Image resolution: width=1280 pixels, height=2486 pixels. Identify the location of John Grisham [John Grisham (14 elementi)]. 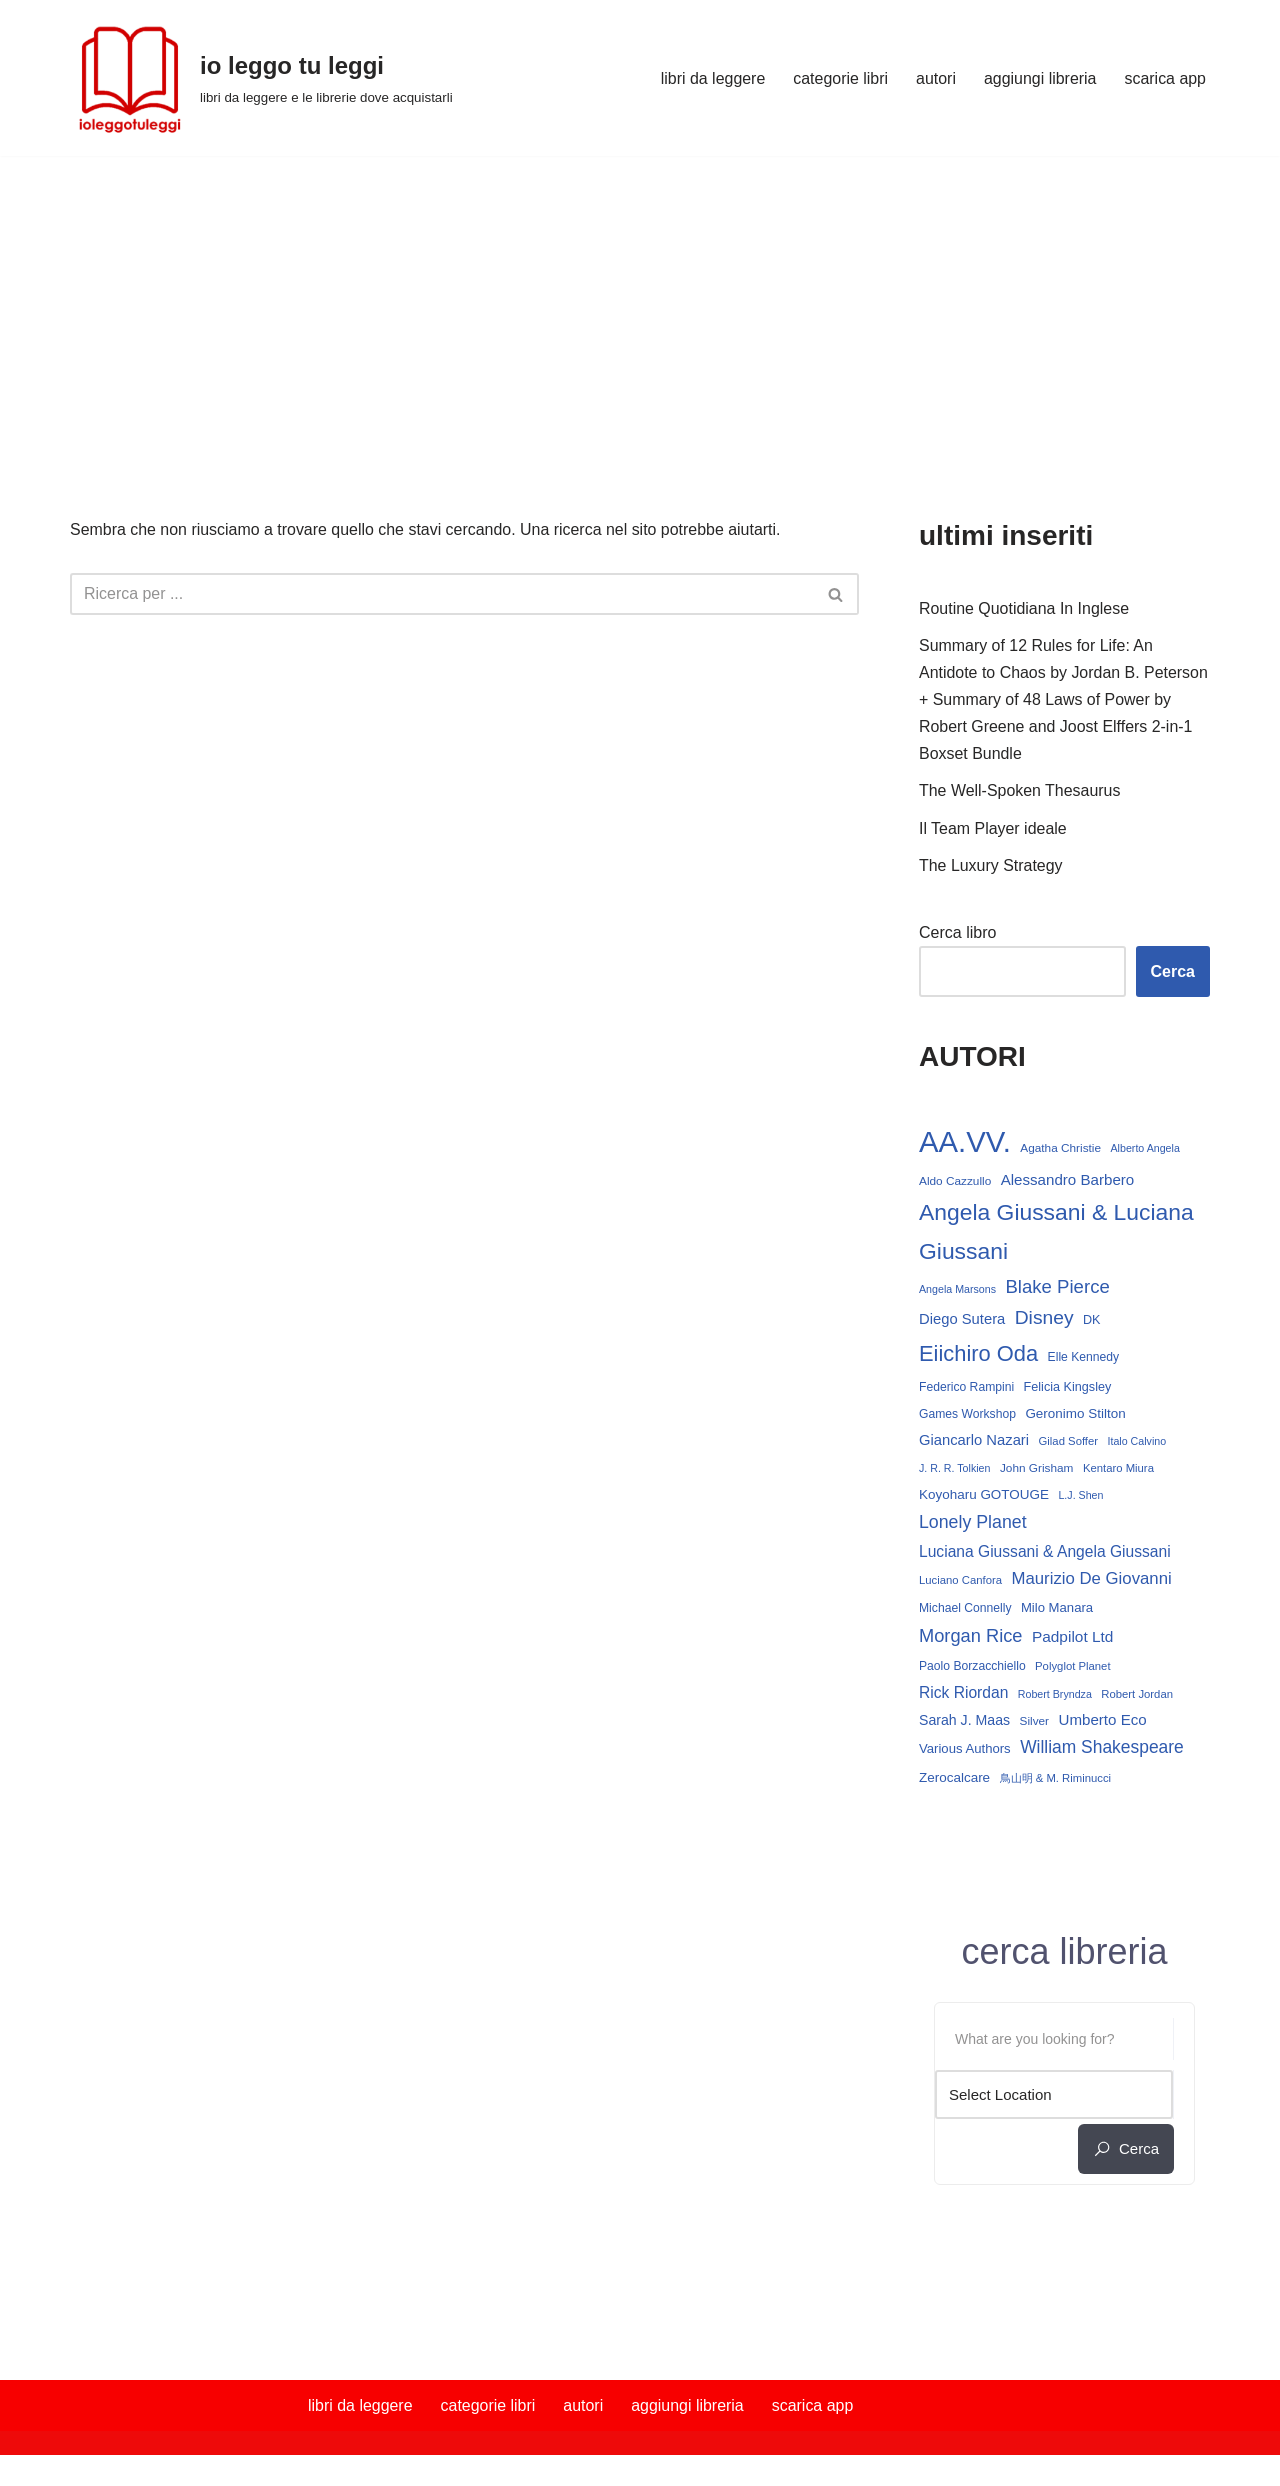
(1037, 1471).